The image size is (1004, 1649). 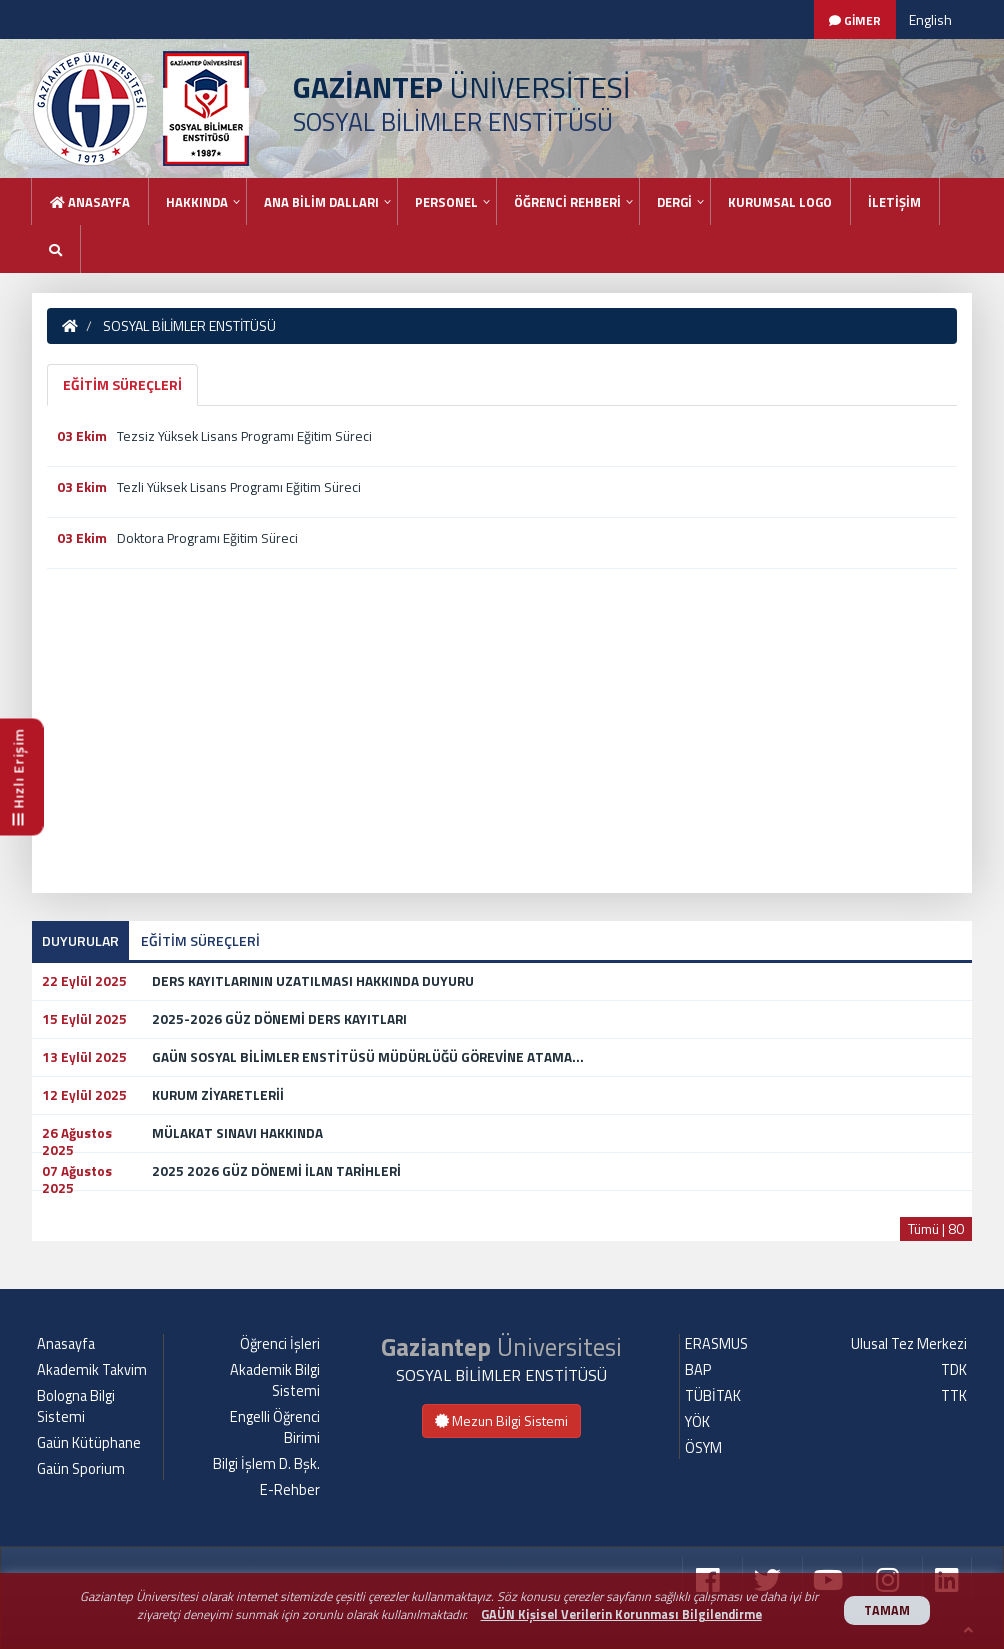 What do you see at coordinates (936, 1228) in the screenshot?
I see `Tümü | 80` at bounding box center [936, 1228].